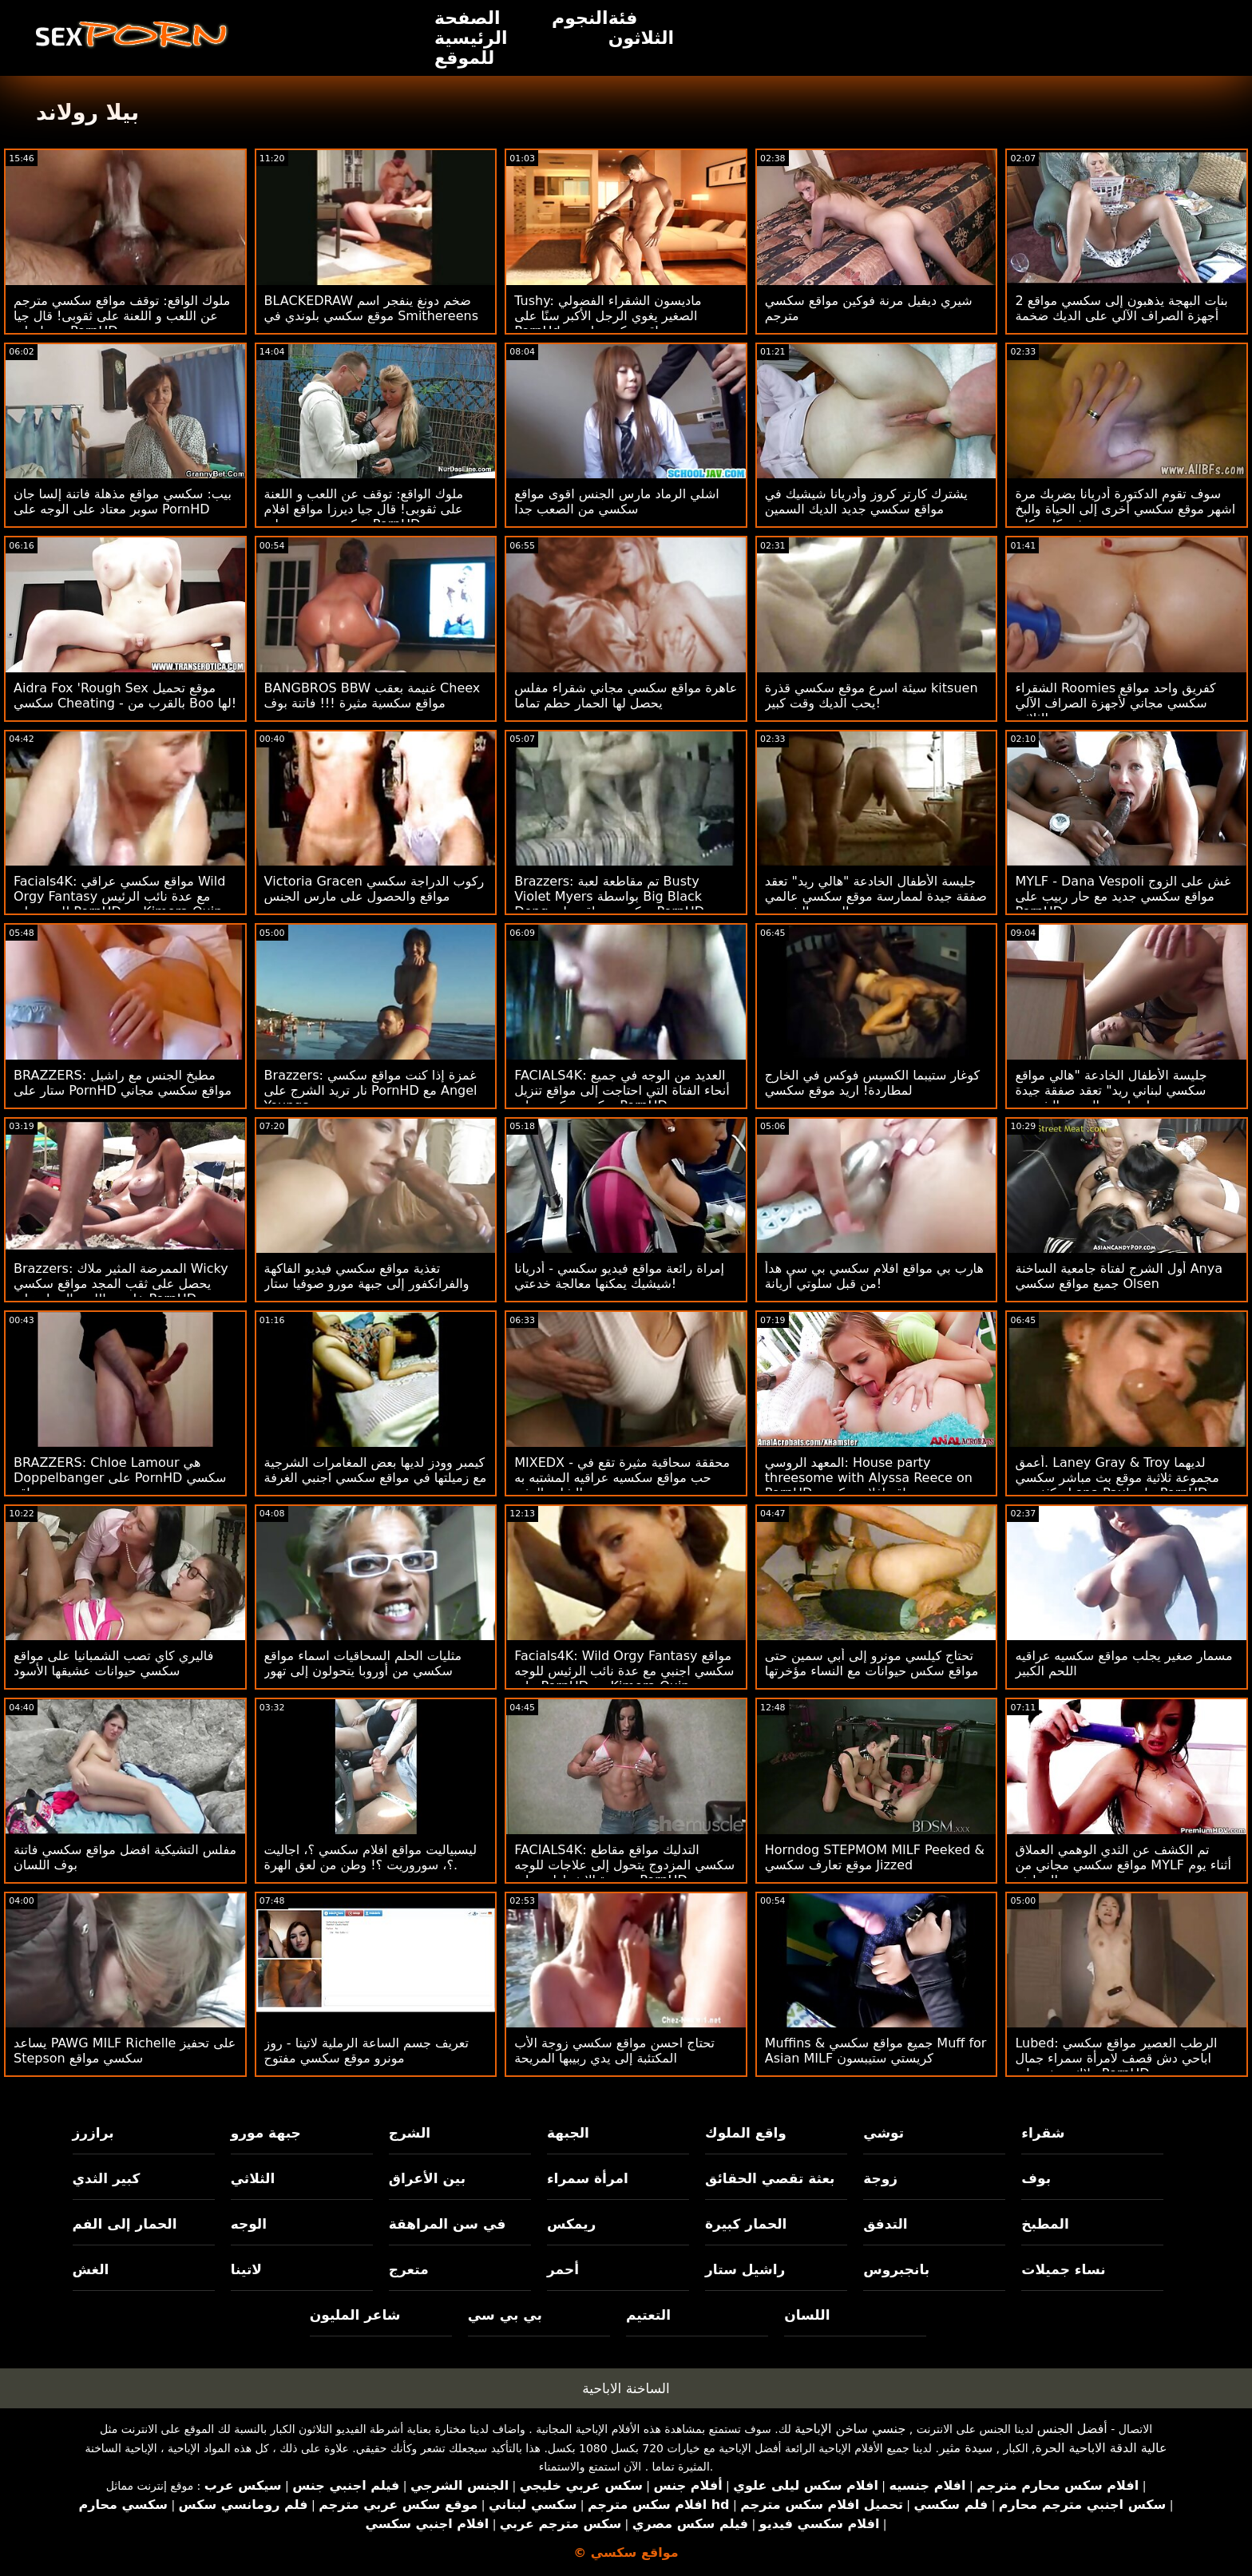  What do you see at coordinates (1044, 2224) in the screenshot?
I see `المطبخ` at bounding box center [1044, 2224].